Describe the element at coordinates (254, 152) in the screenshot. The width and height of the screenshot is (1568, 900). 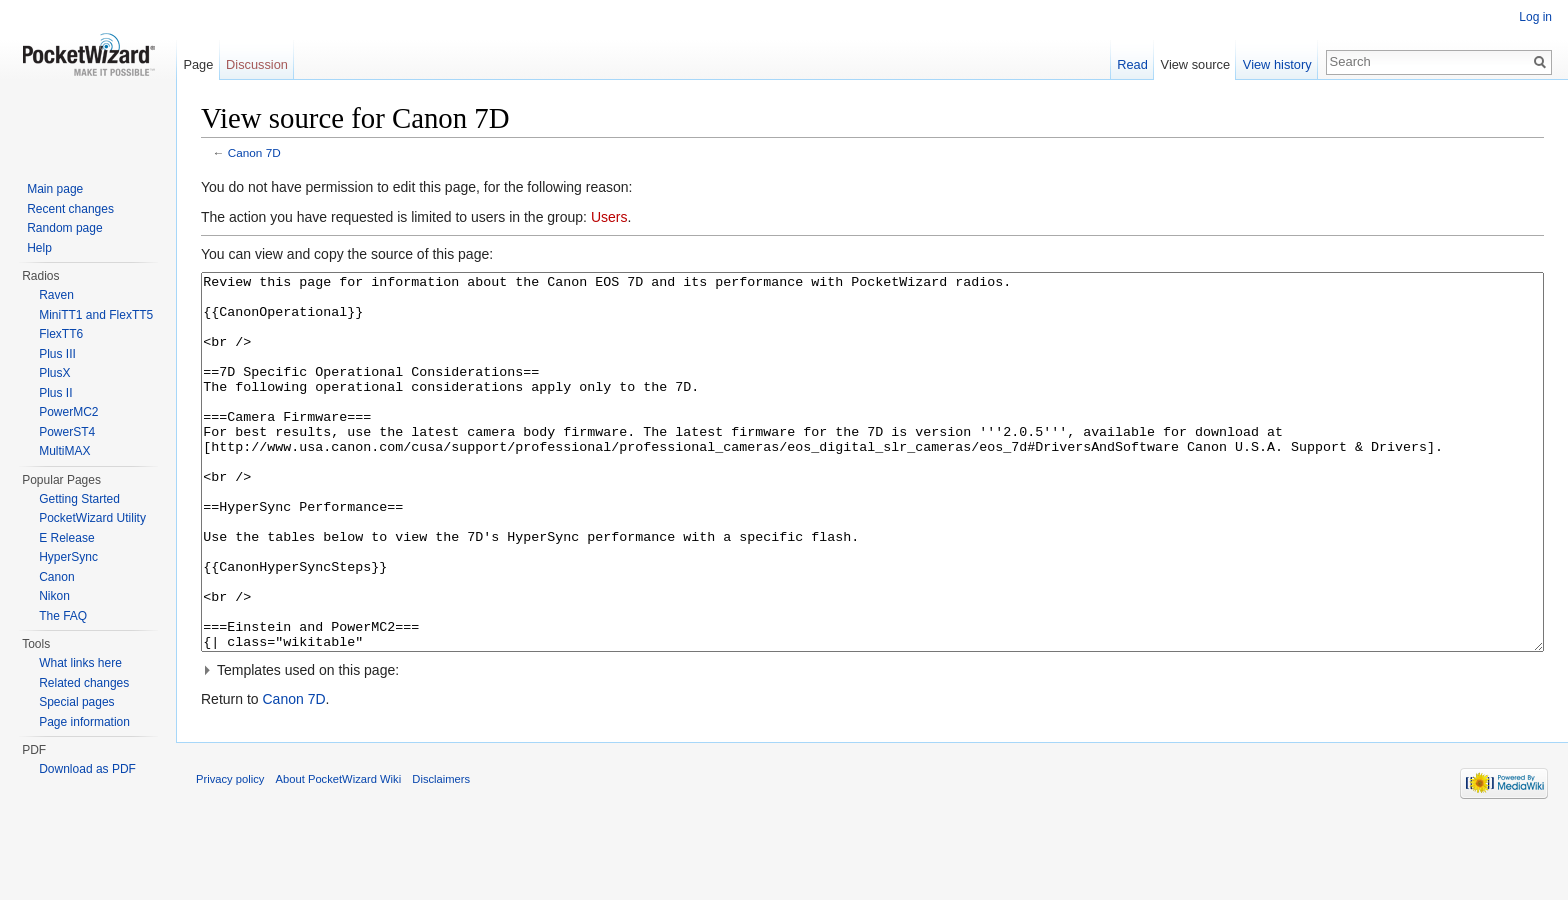
I see `Canon 7D` at that location.